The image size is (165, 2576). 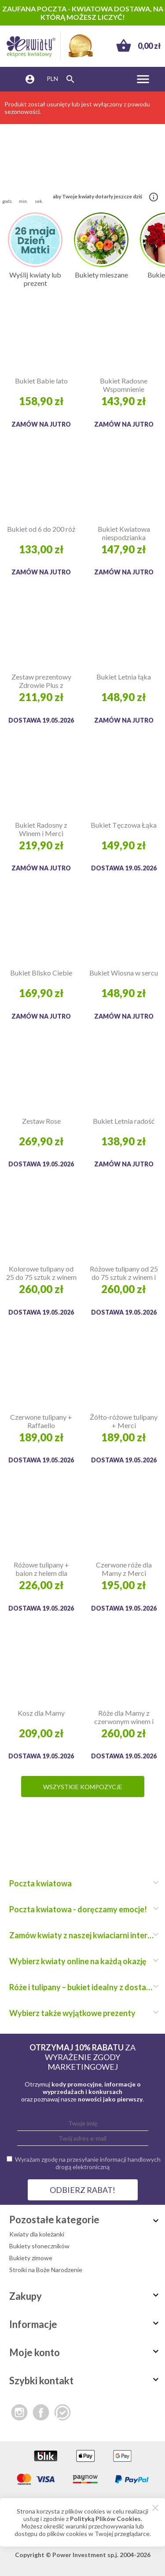 I want to click on Bukiet Tęczowa Łąka, so click(x=124, y=825).